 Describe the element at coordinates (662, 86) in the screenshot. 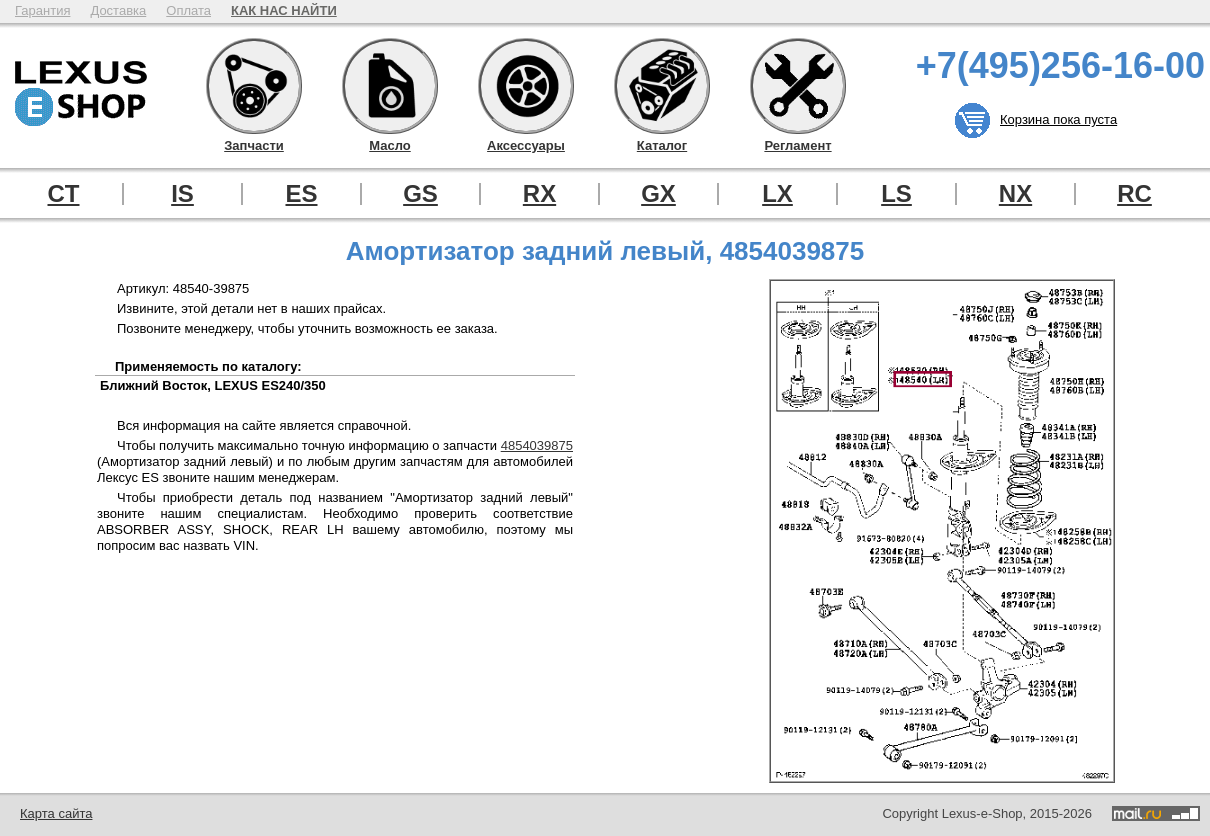

I see `Каталог` at that location.